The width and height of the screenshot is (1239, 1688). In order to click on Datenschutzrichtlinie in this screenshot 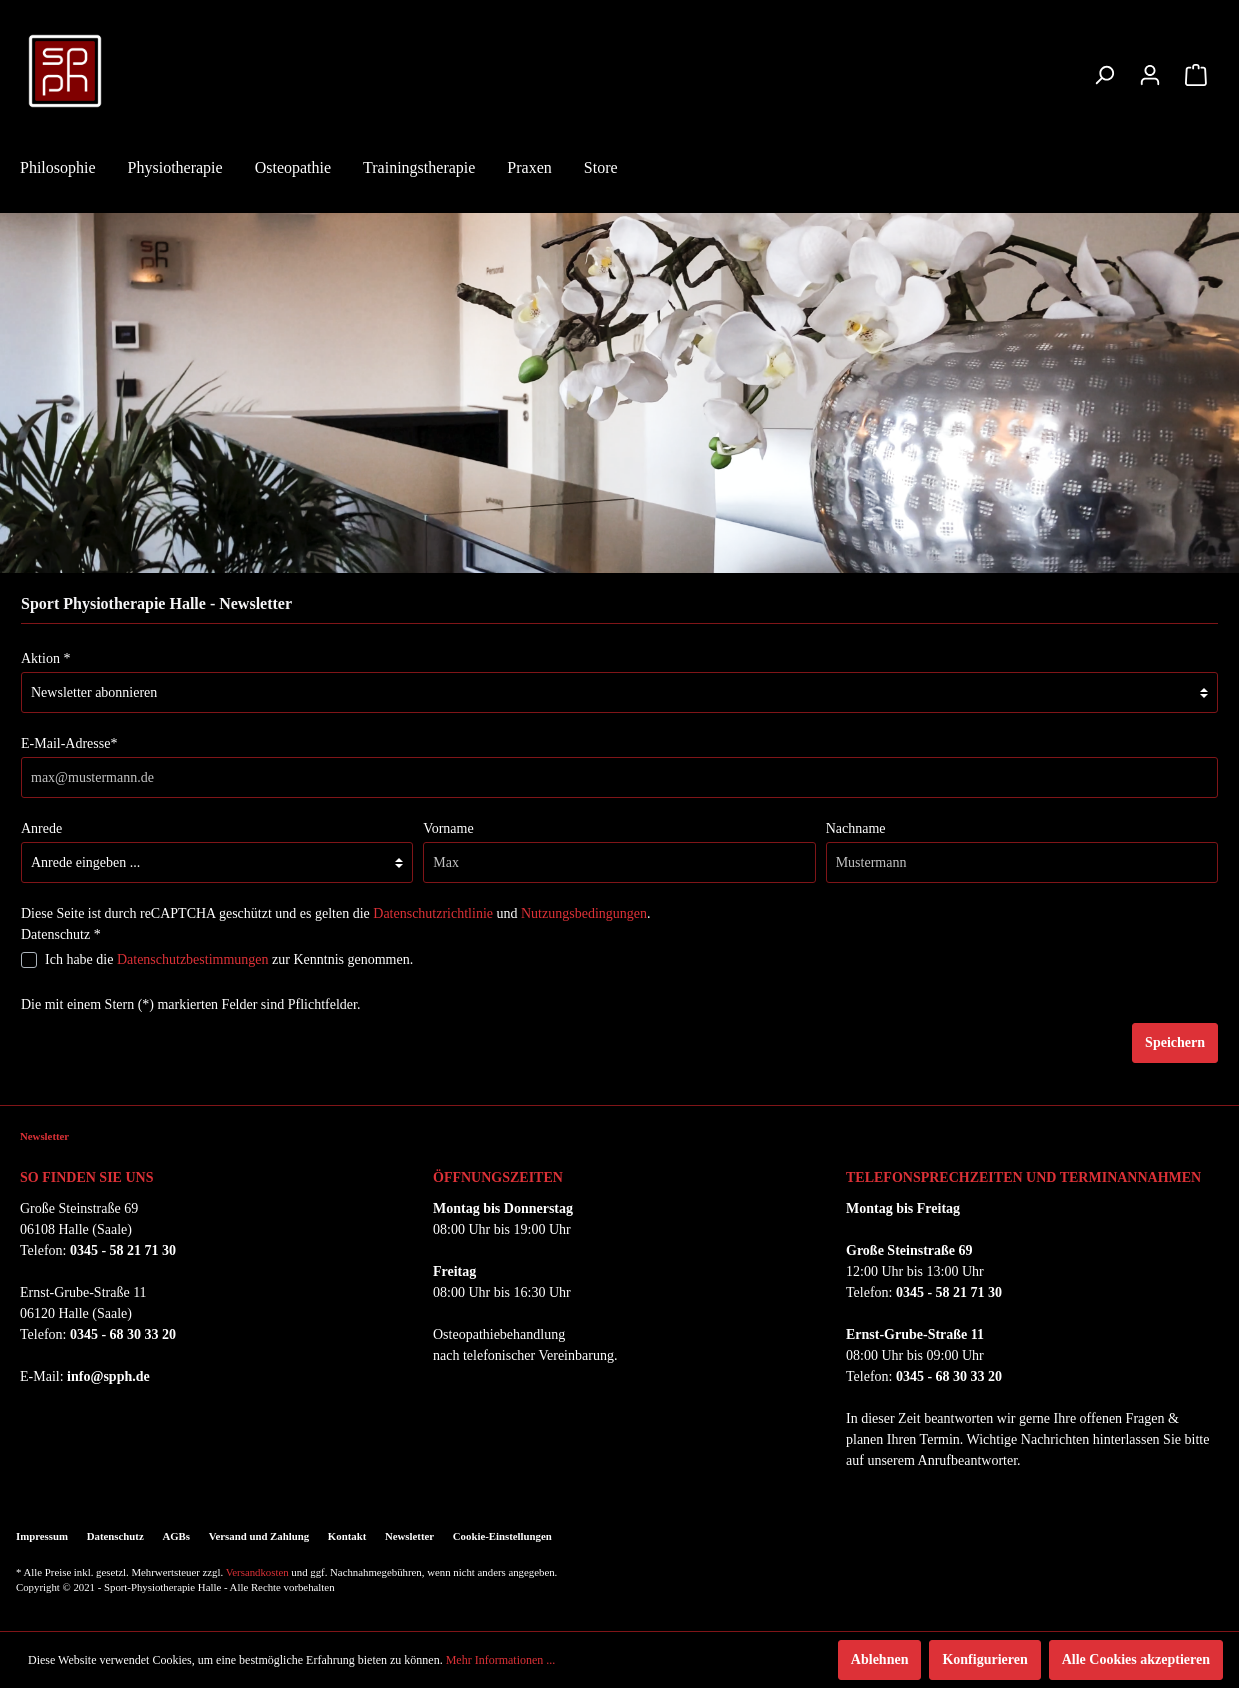, I will do `click(433, 913)`.